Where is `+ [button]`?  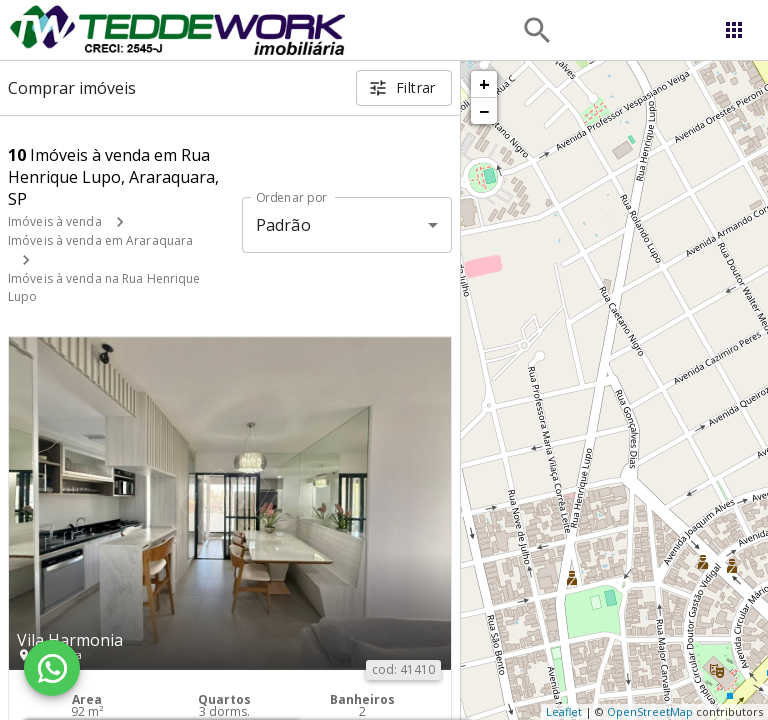
+ [button] is located at coordinates (484, 84).